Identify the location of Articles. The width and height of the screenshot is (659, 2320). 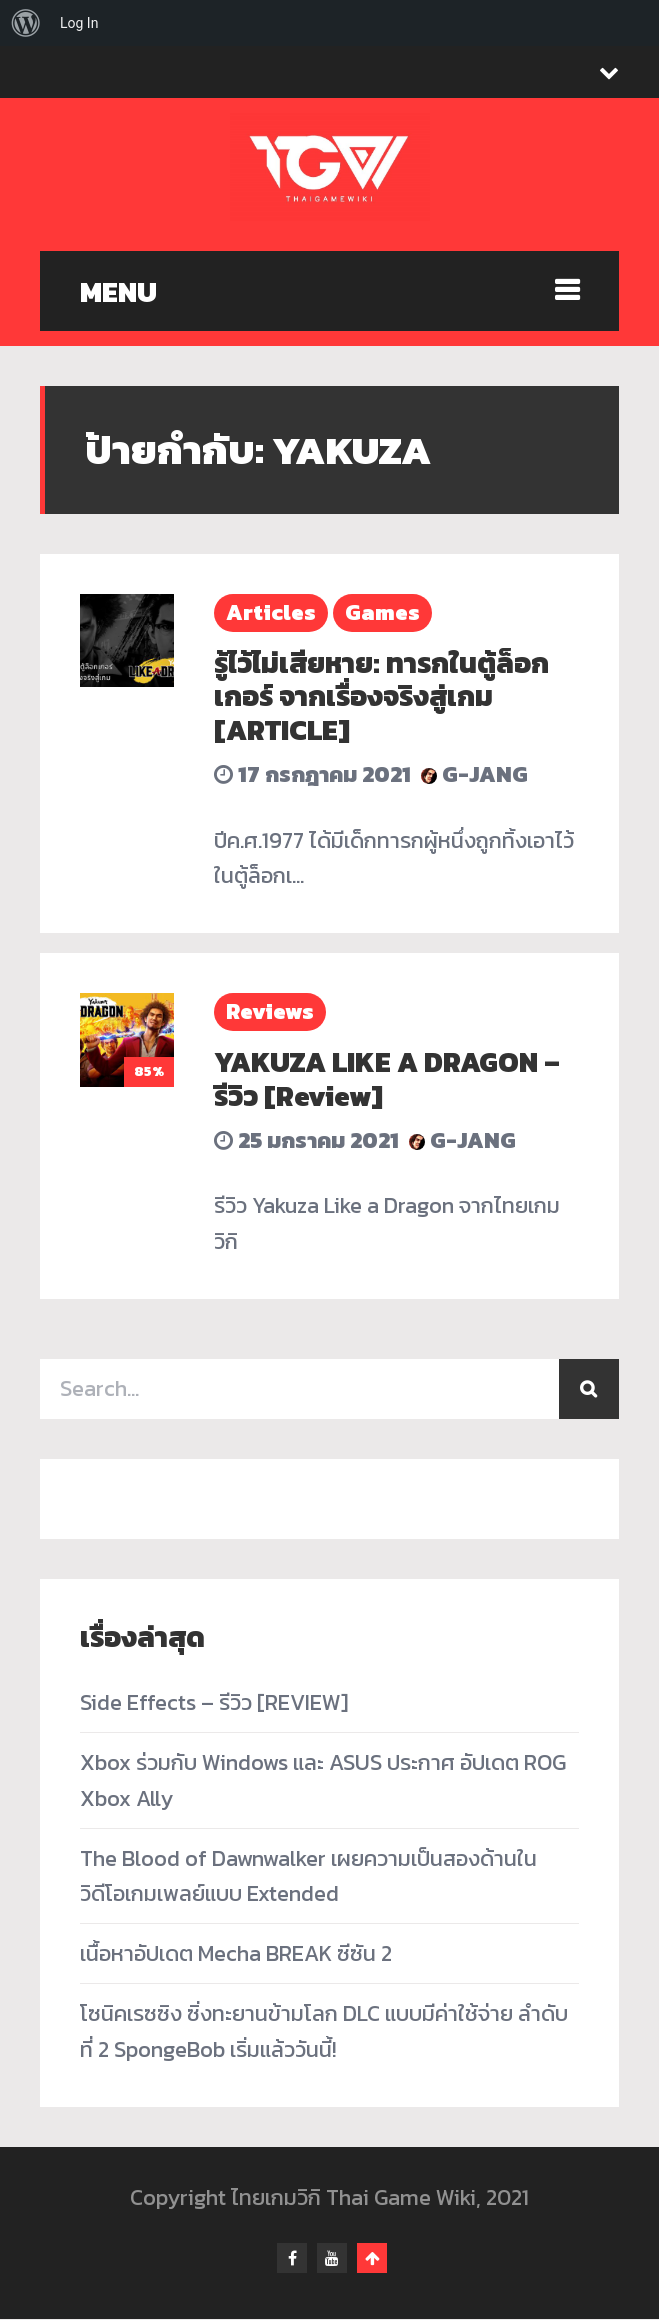
(271, 612).